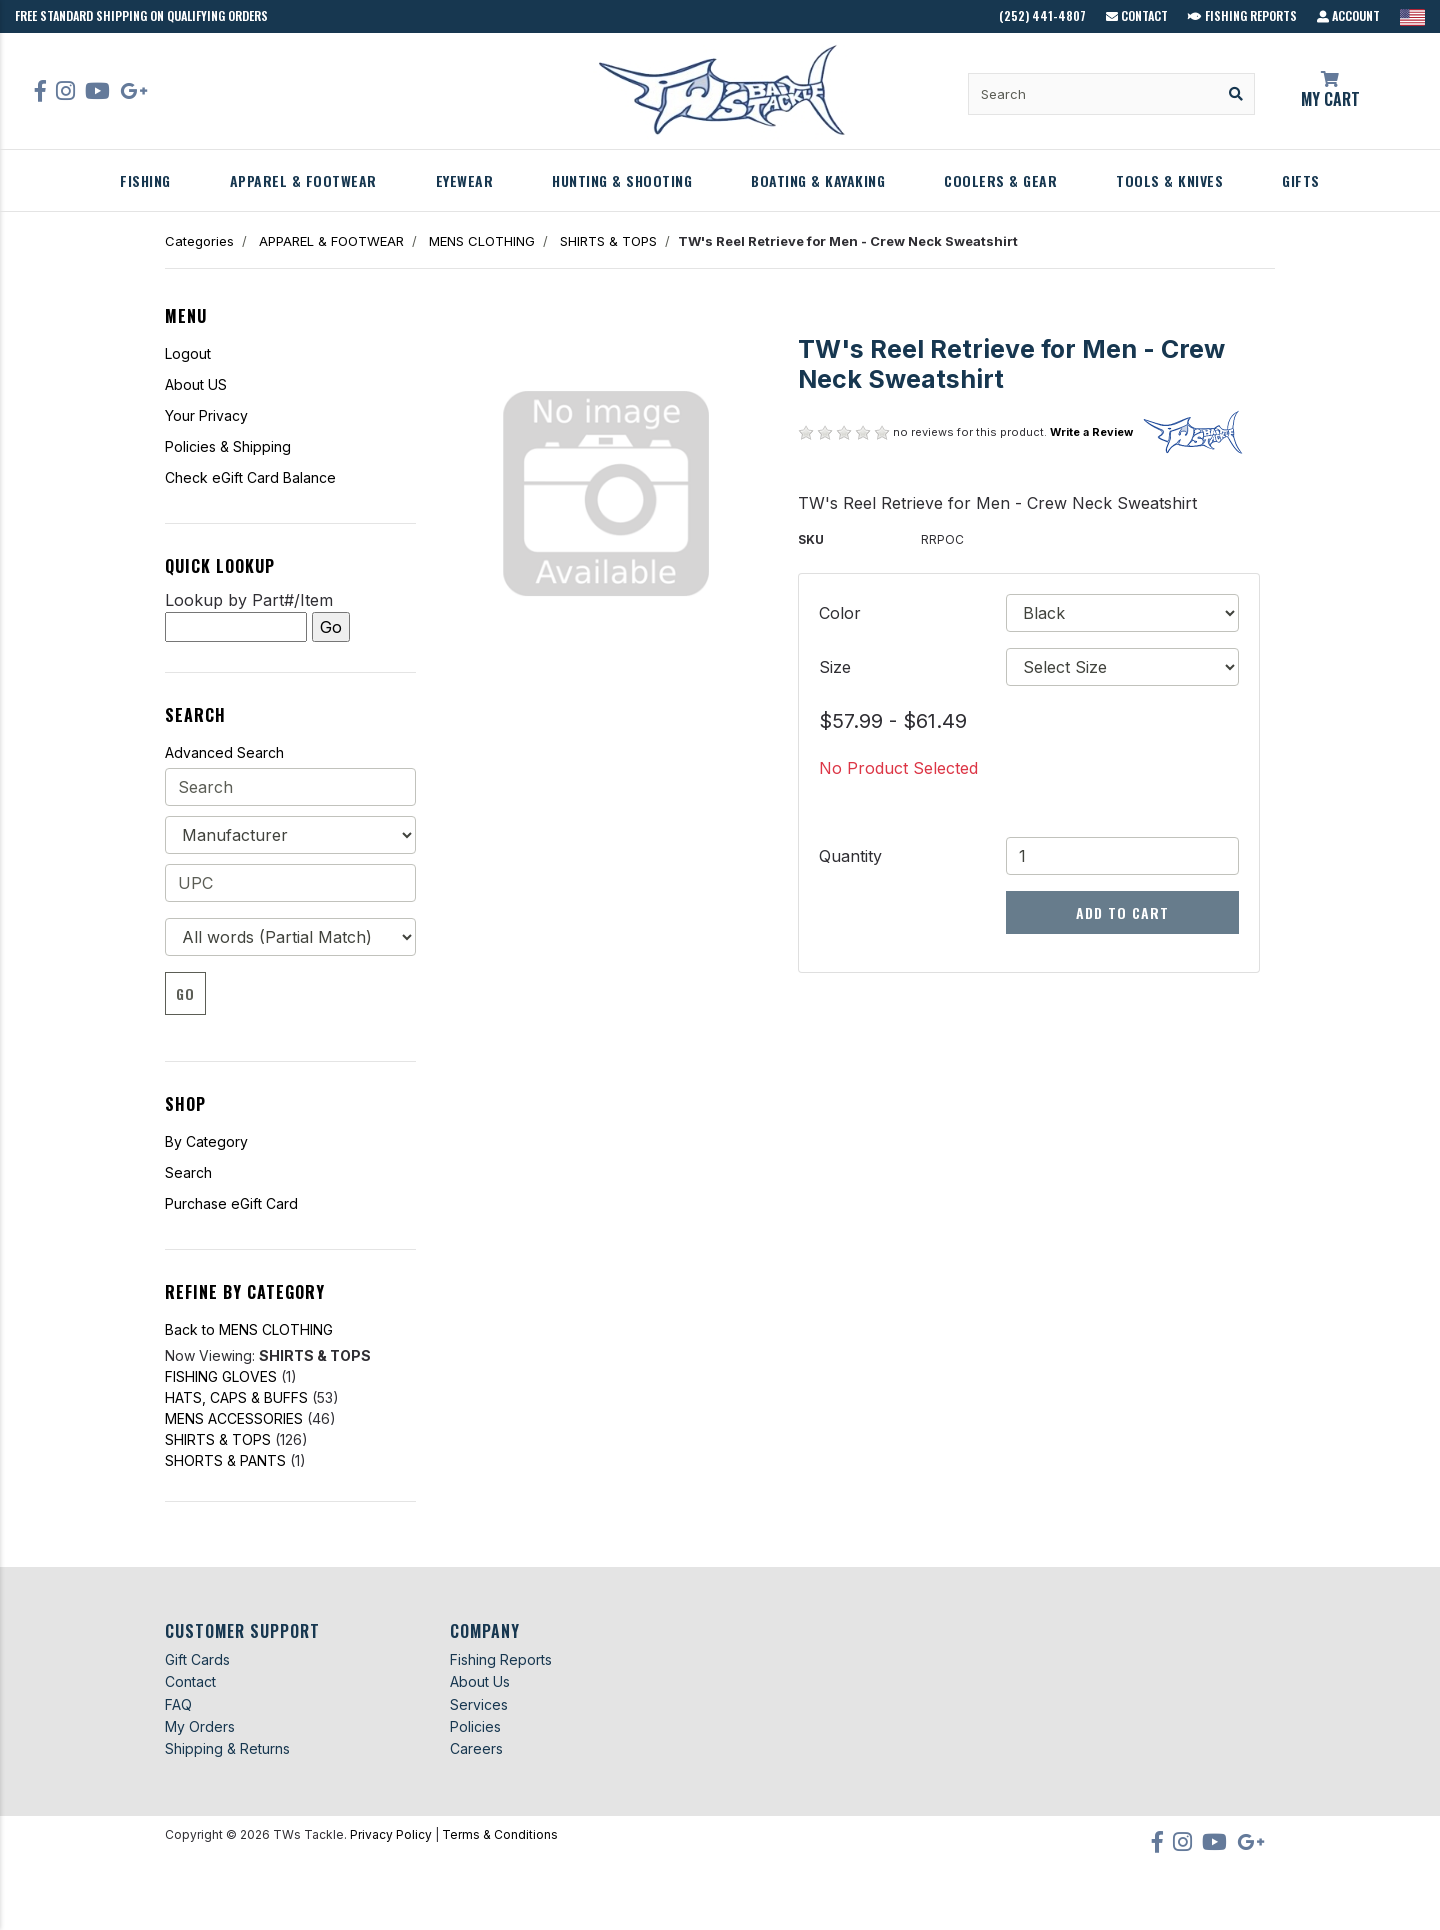  What do you see at coordinates (236, 1397) in the screenshot?
I see `HATS, CAPS & BUFFS` at bounding box center [236, 1397].